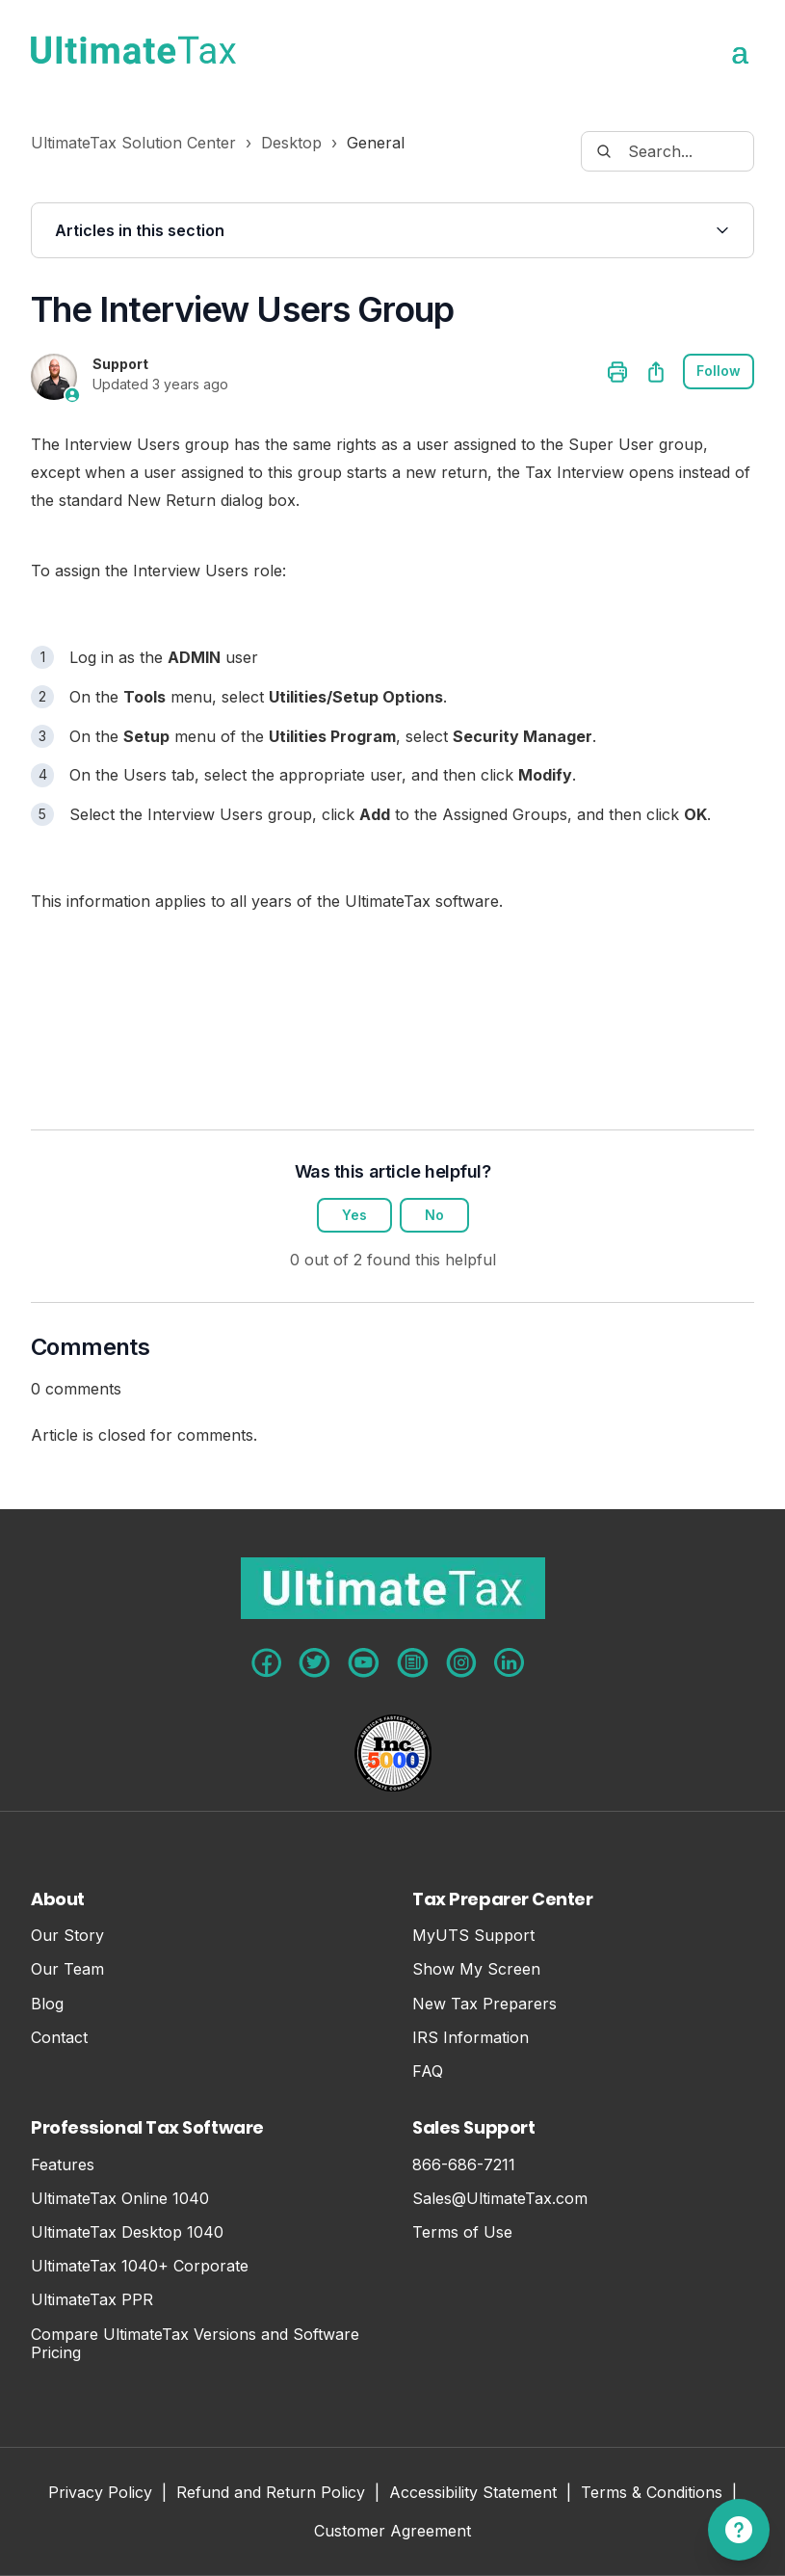  What do you see at coordinates (484, 2004) in the screenshot?
I see `New Tax Preparers` at bounding box center [484, 2004].